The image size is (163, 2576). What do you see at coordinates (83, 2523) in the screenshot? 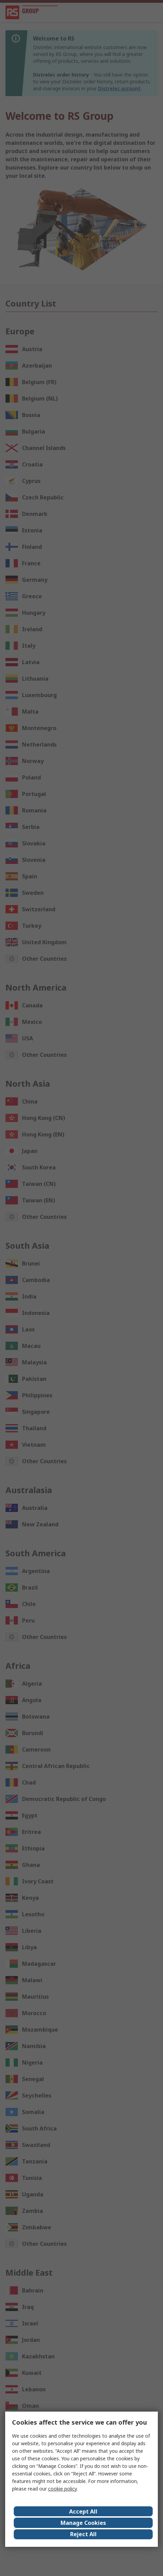
I see `Manage Cookies` at bounding box center [83, 2523].